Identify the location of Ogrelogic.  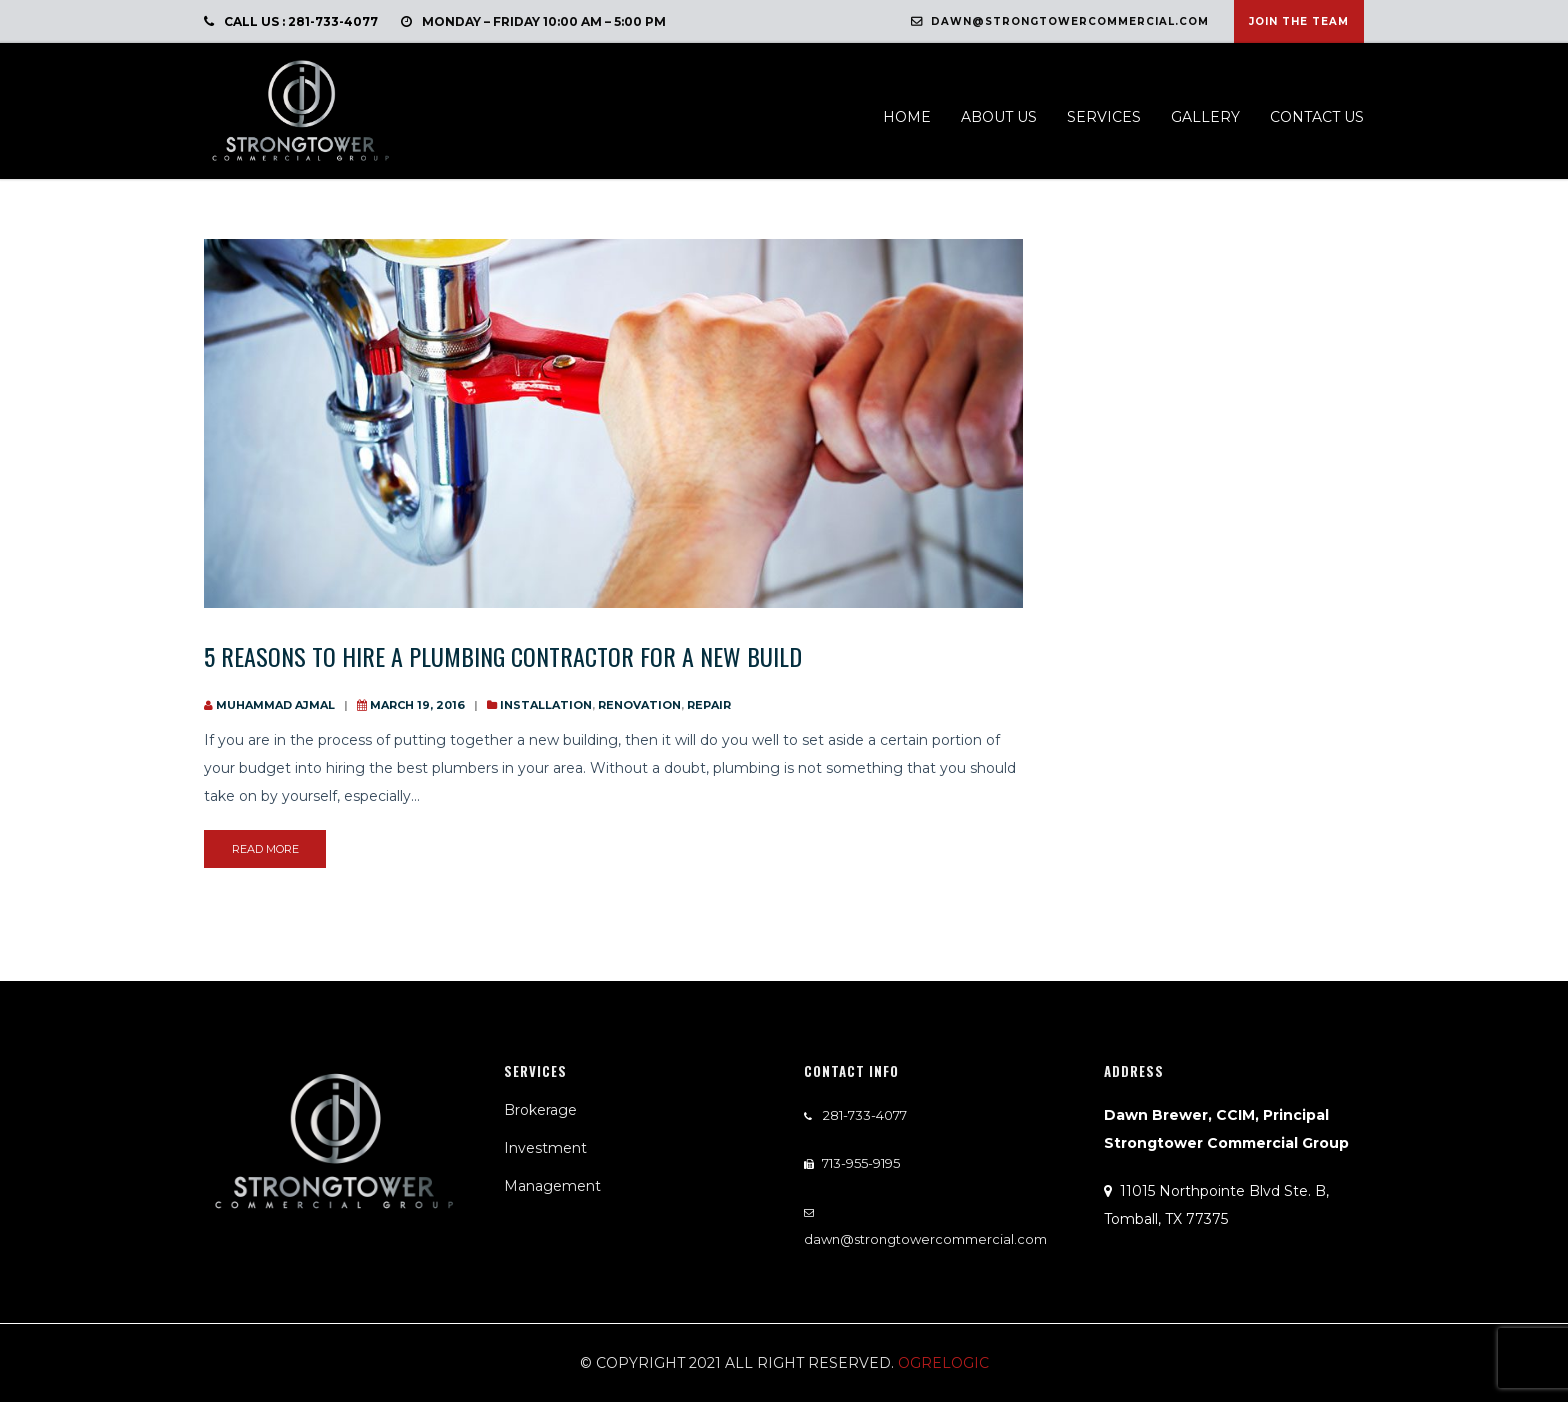
(943, 1363).